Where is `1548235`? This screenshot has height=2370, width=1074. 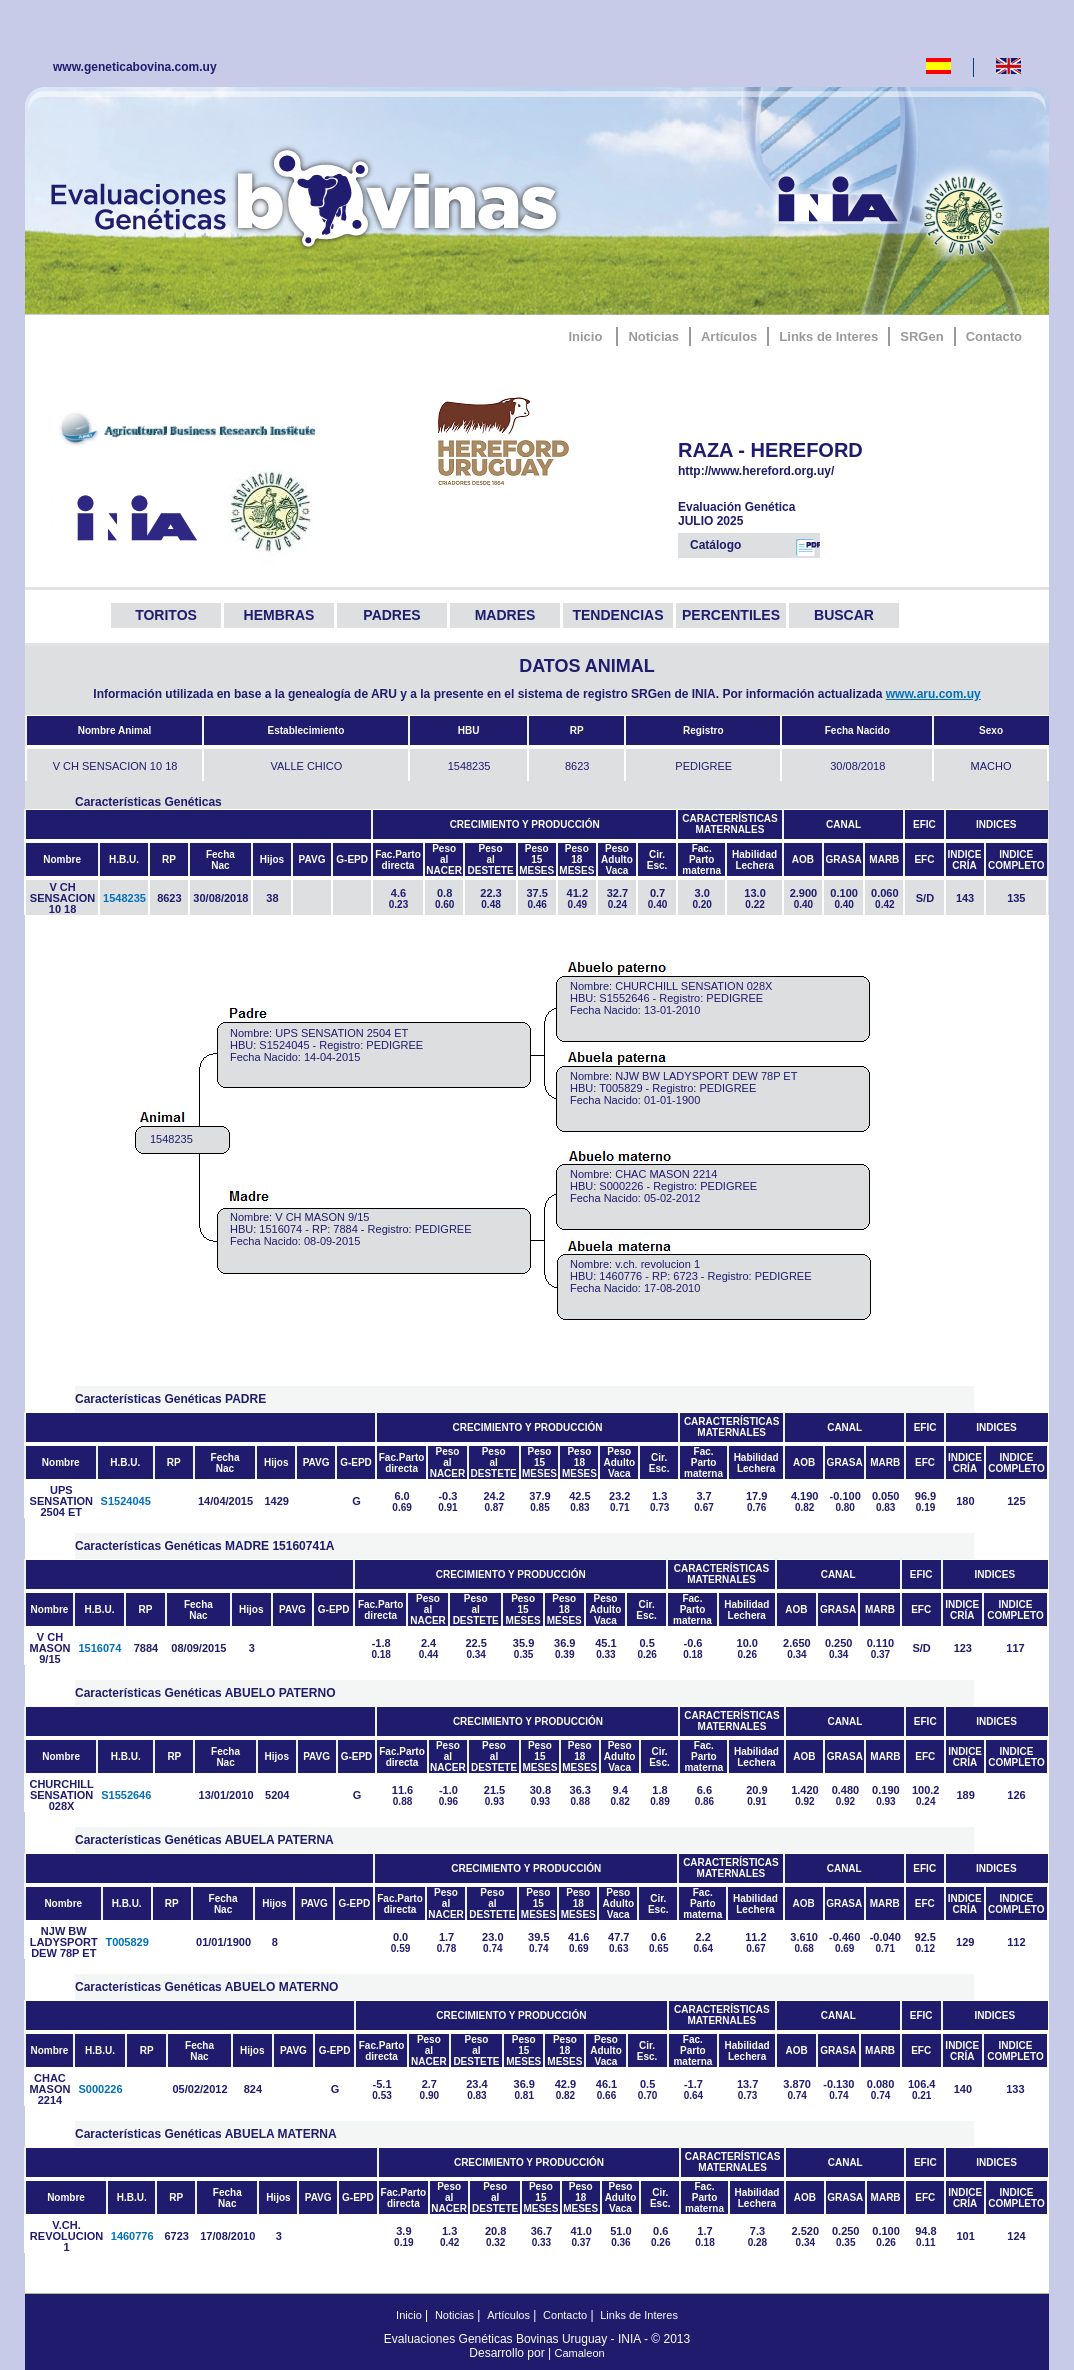 1548235 is located at coordinates (124, 898).